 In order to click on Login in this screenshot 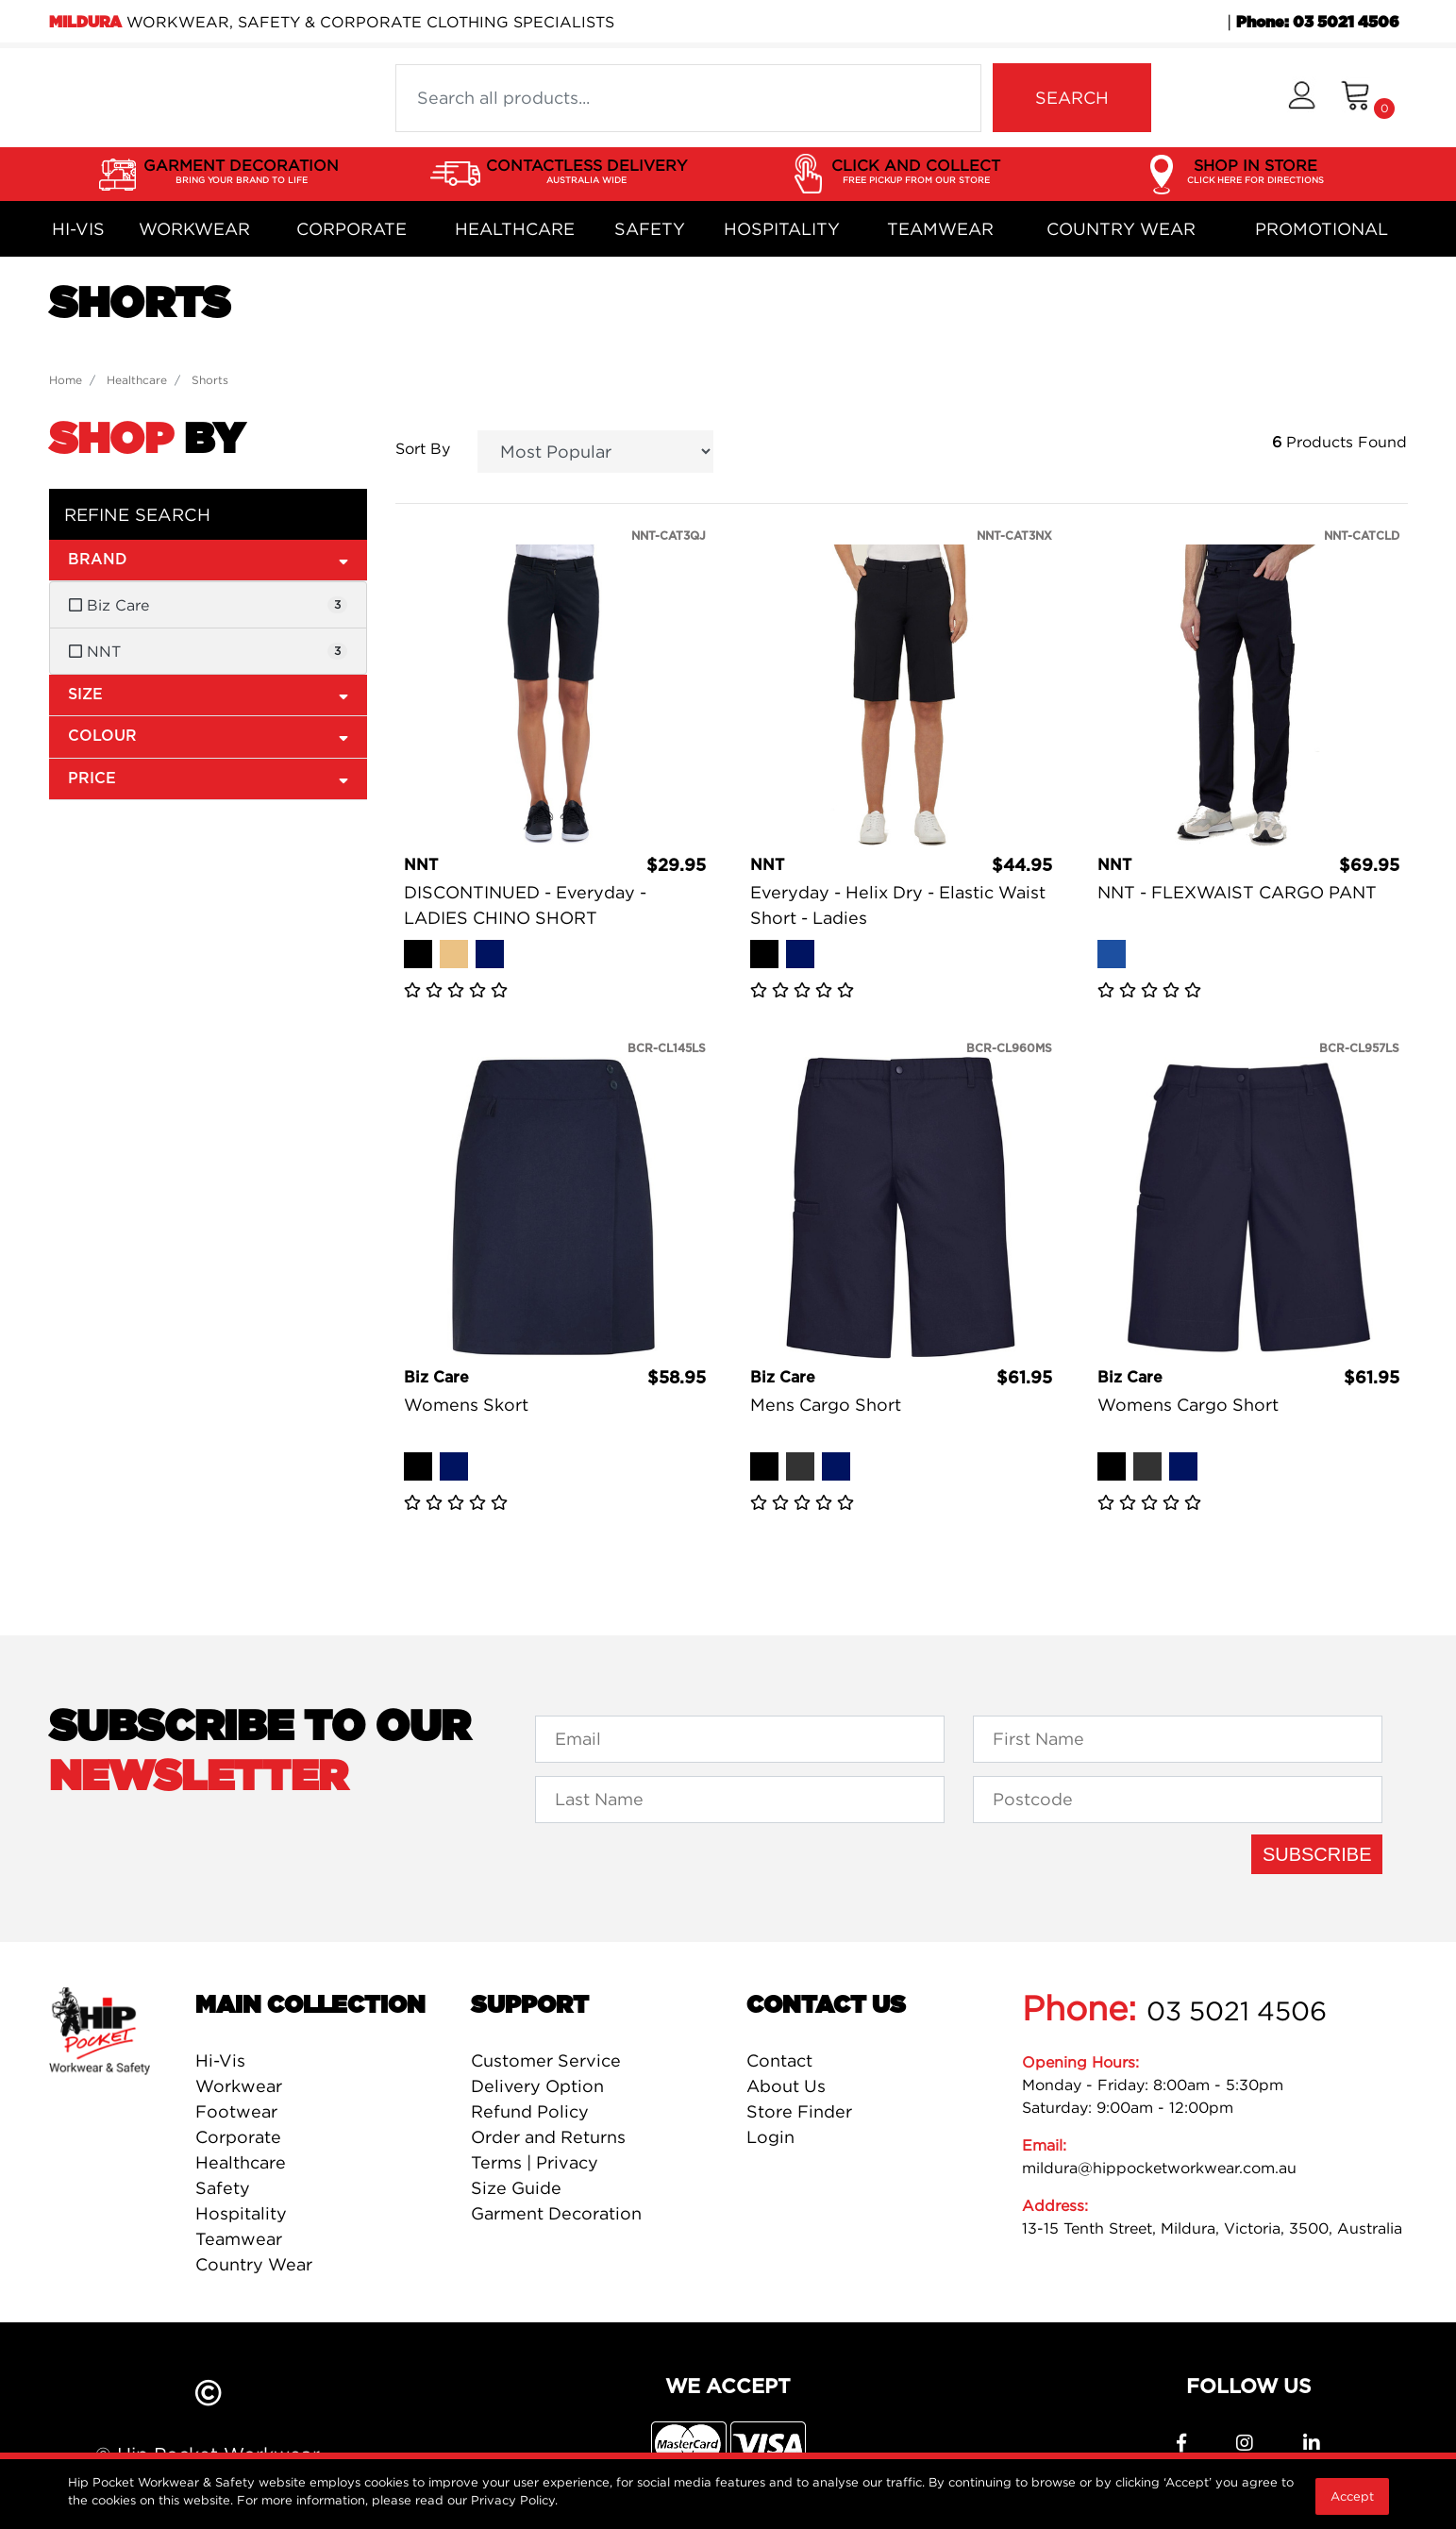, I will do `click(770, 2137)`.